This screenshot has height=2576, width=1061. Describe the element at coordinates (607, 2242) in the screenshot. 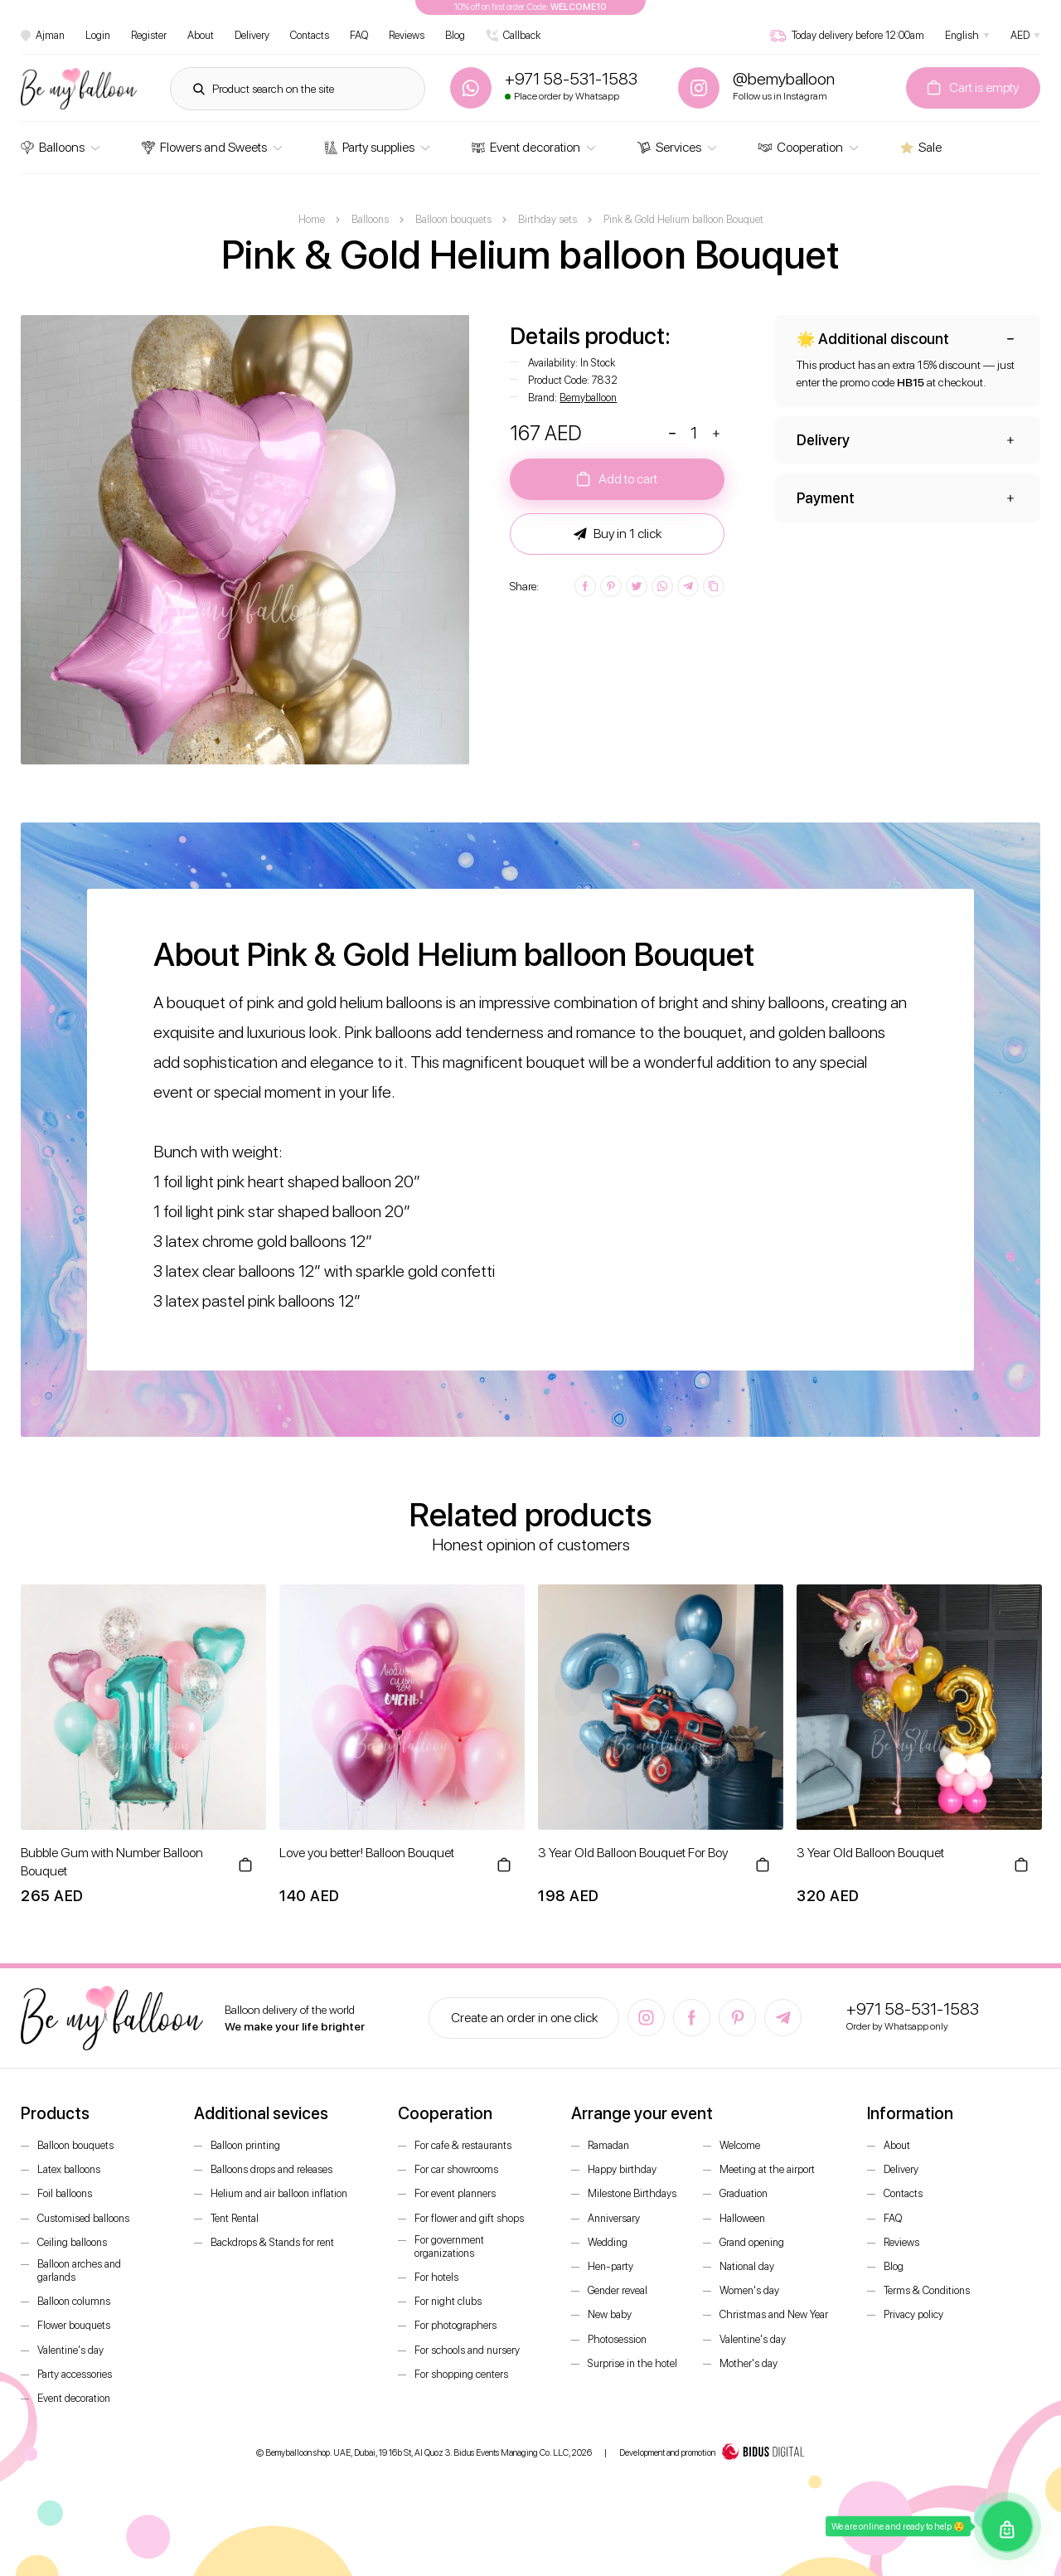

I see `Wedding` at that location.